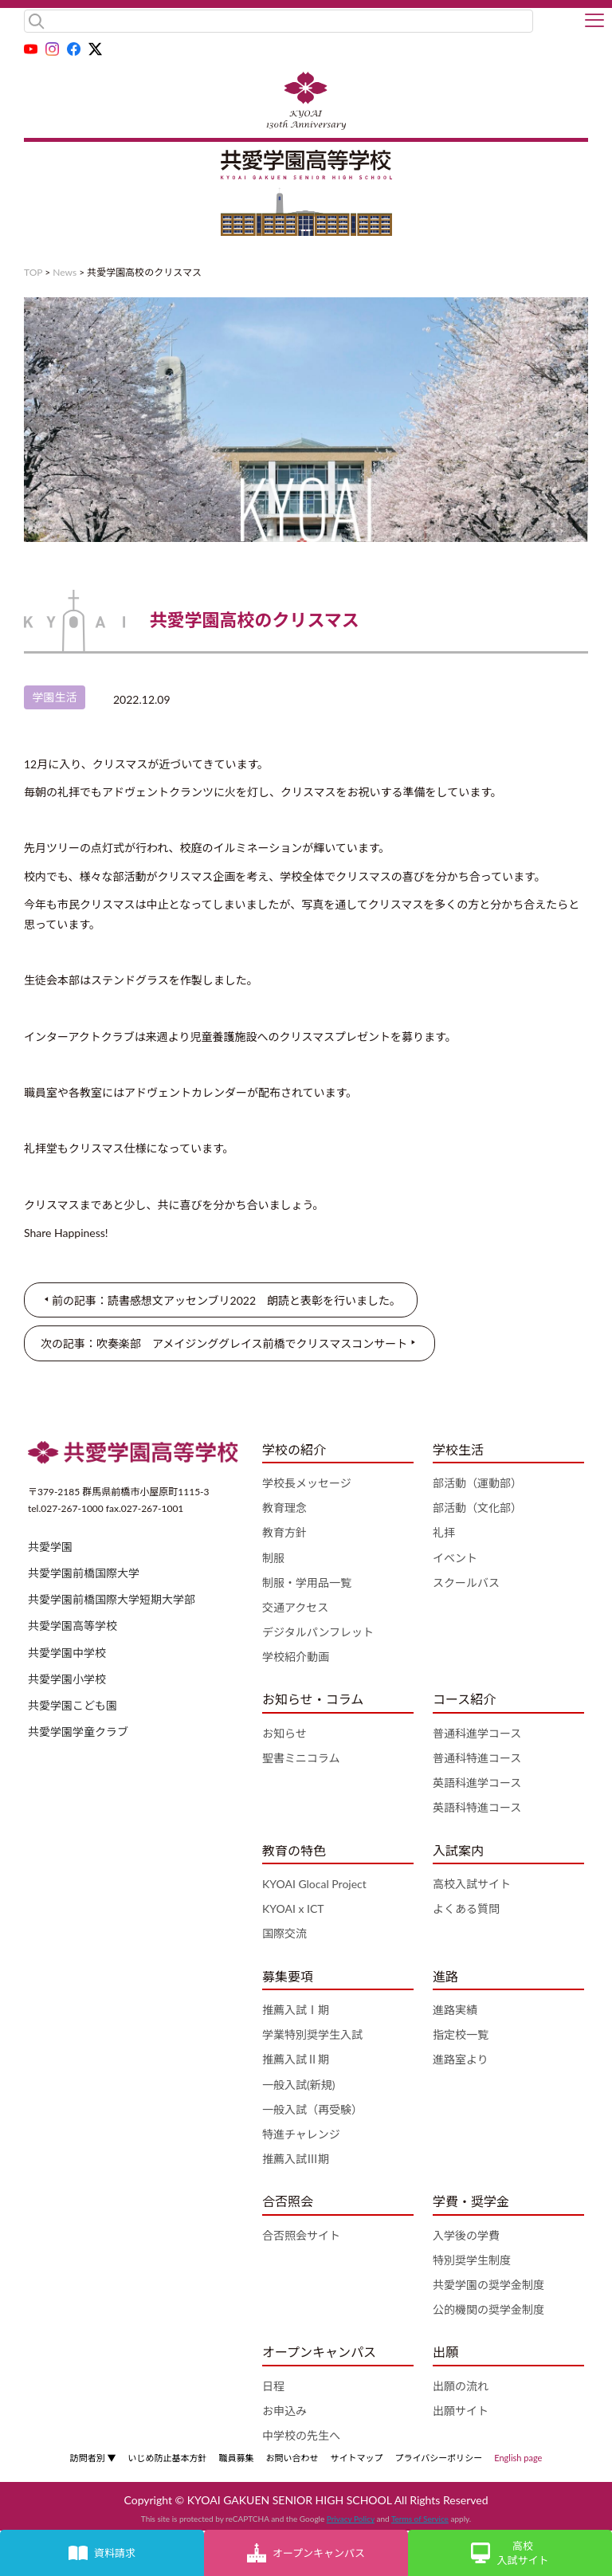  I want to click on 入学後の学費, so click(466, 2235).